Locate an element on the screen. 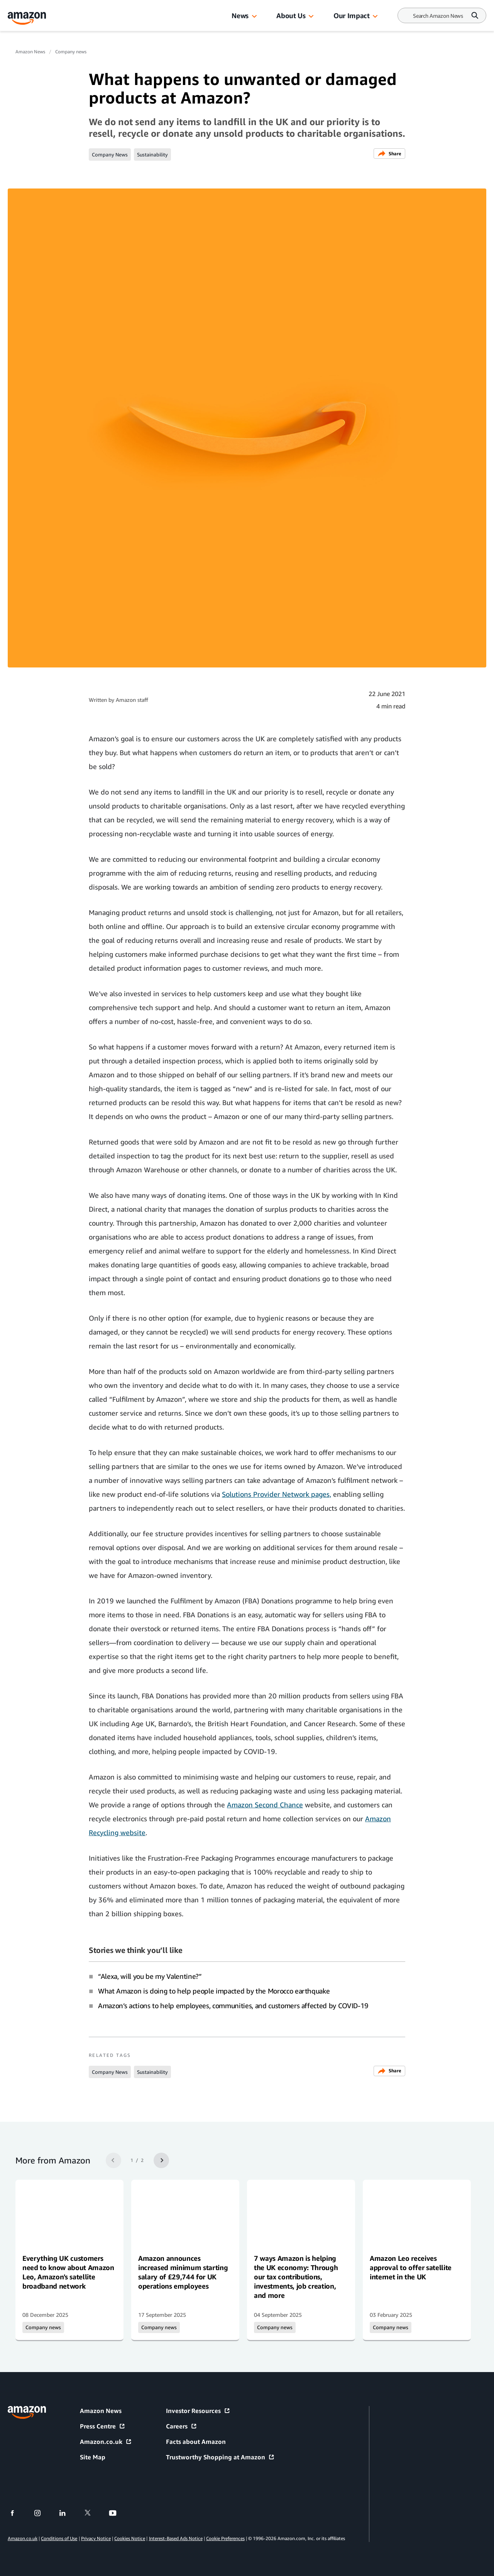  Company news is located at coordinates (70, 51).